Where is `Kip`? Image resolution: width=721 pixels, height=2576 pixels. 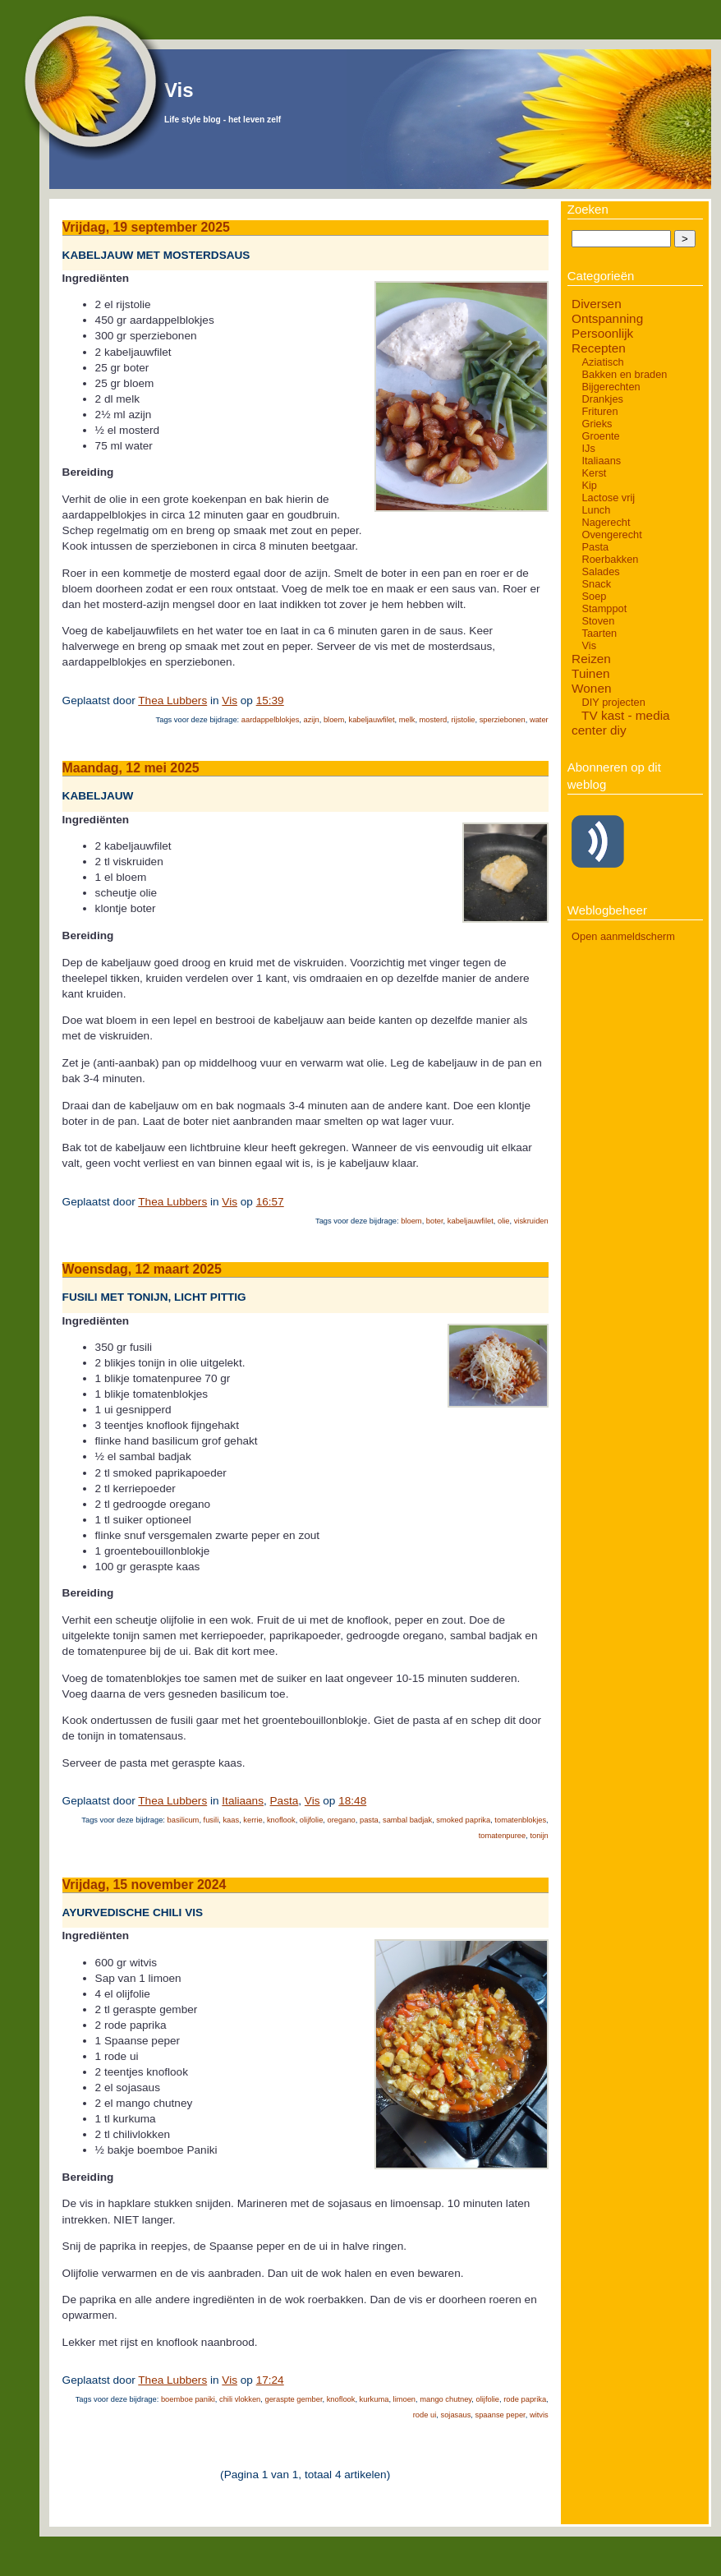 Kip is located at coordinates (589, 485).